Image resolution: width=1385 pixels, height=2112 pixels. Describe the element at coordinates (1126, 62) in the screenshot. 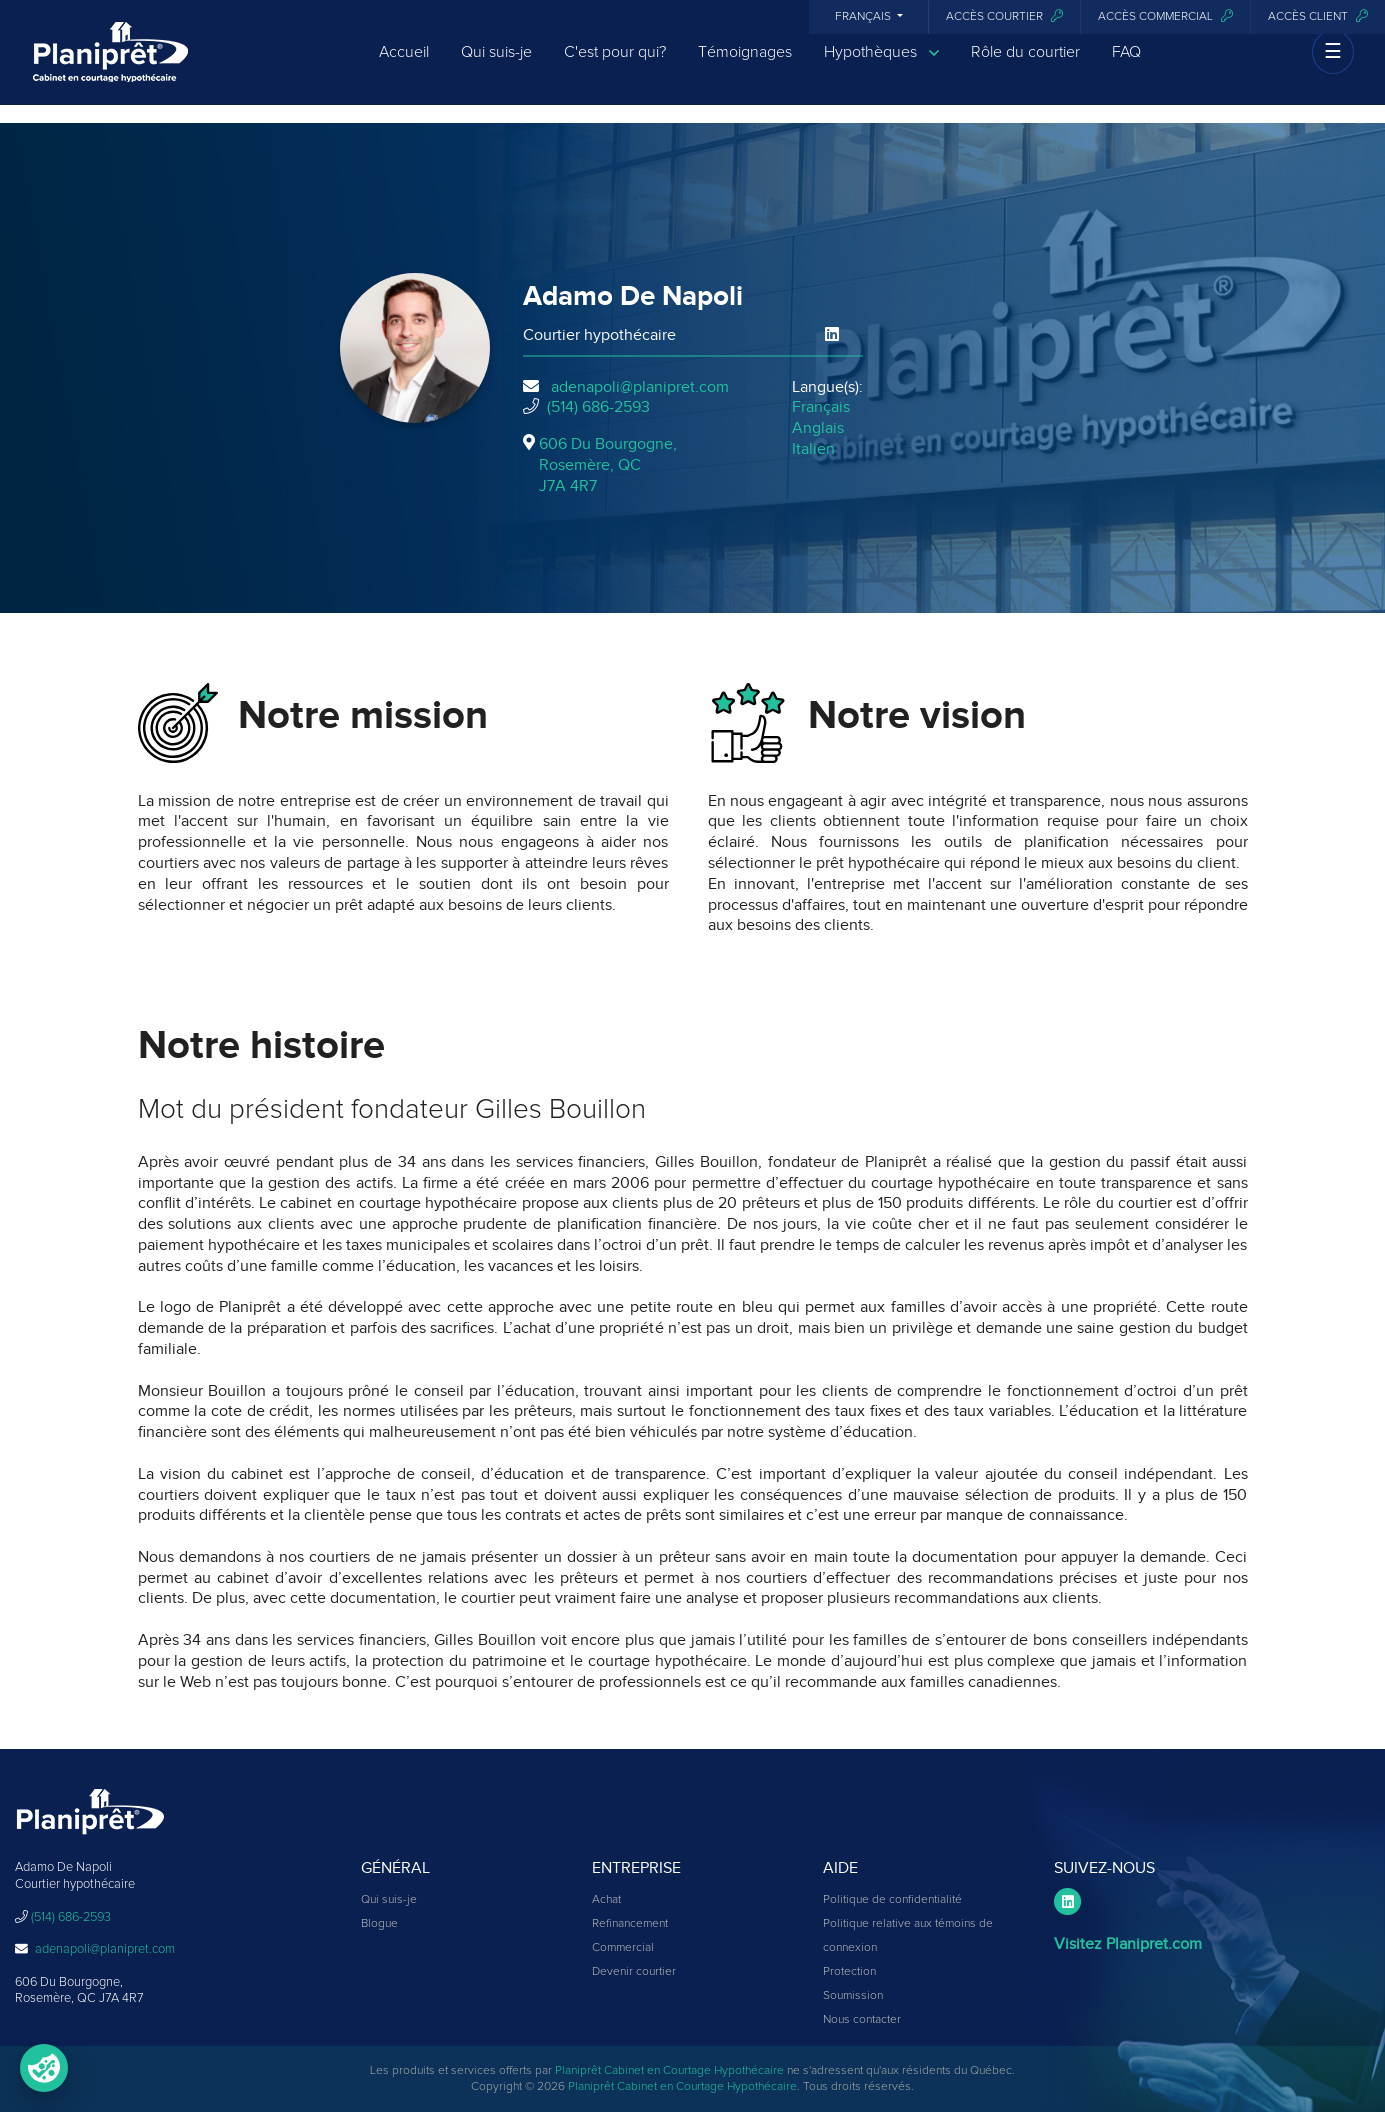

I see `FAQ` at that location.